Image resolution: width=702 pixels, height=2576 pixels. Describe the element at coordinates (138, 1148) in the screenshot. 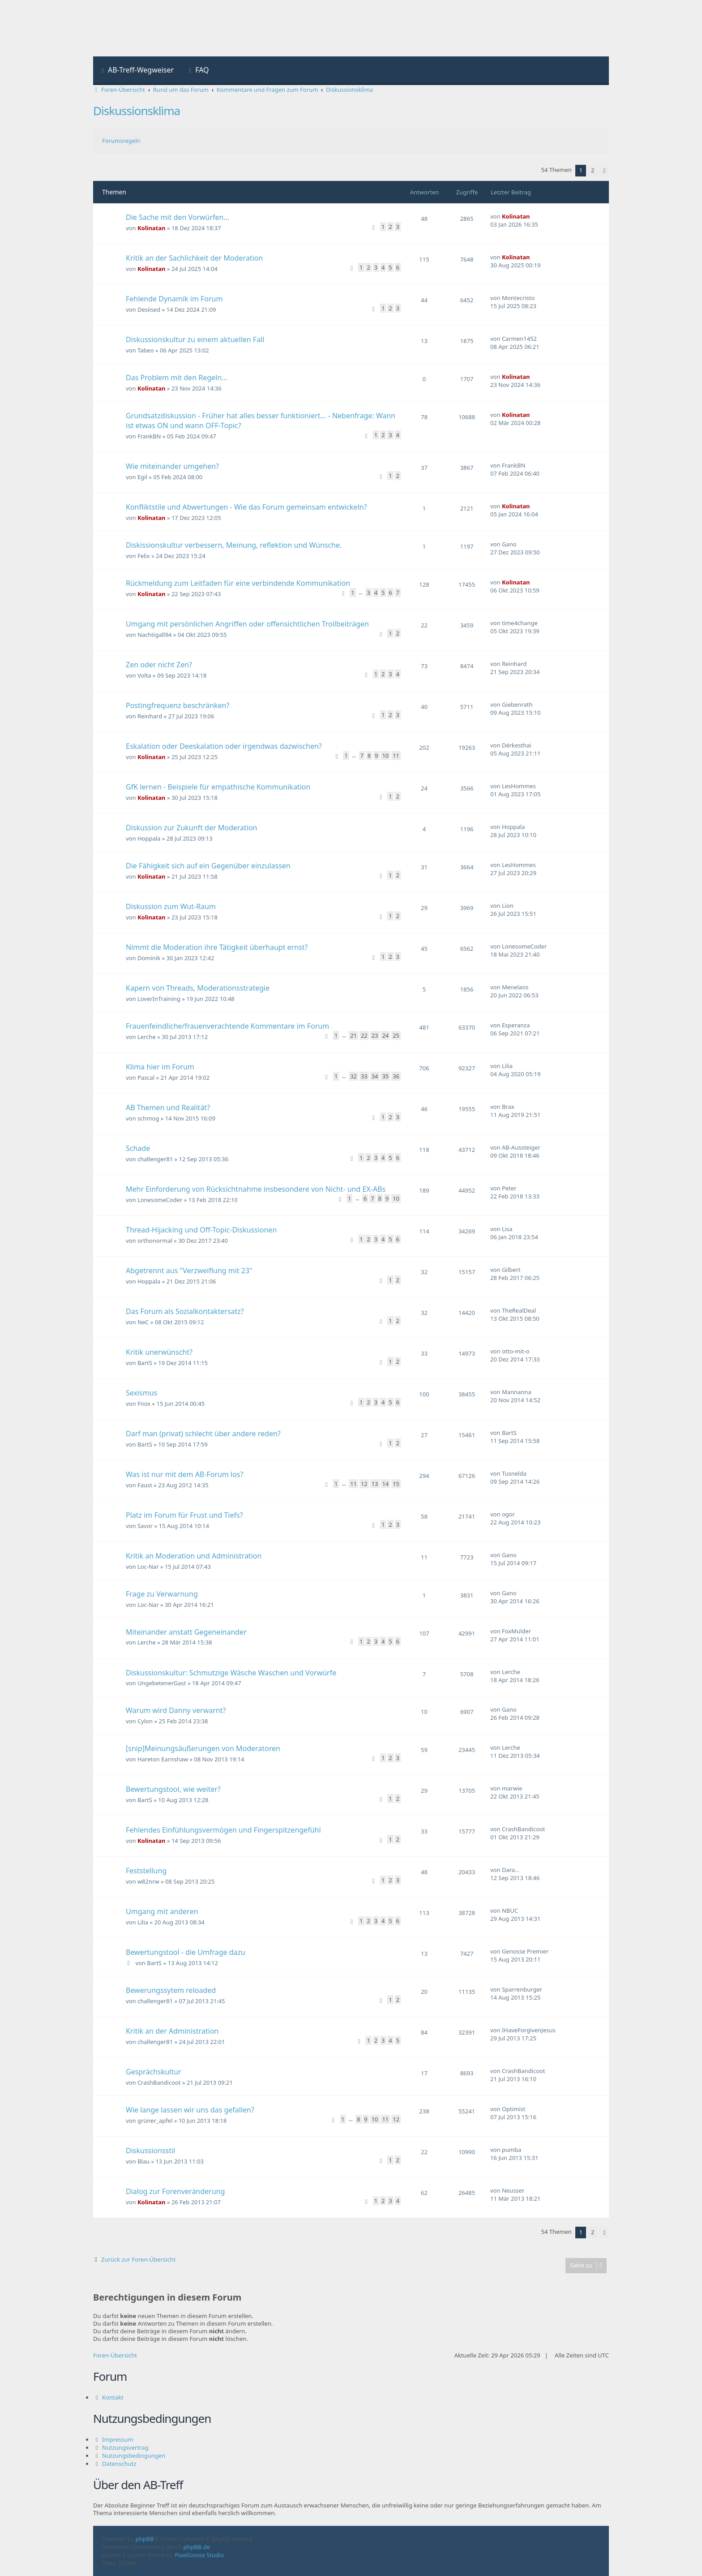

I see `Schade` at that location.